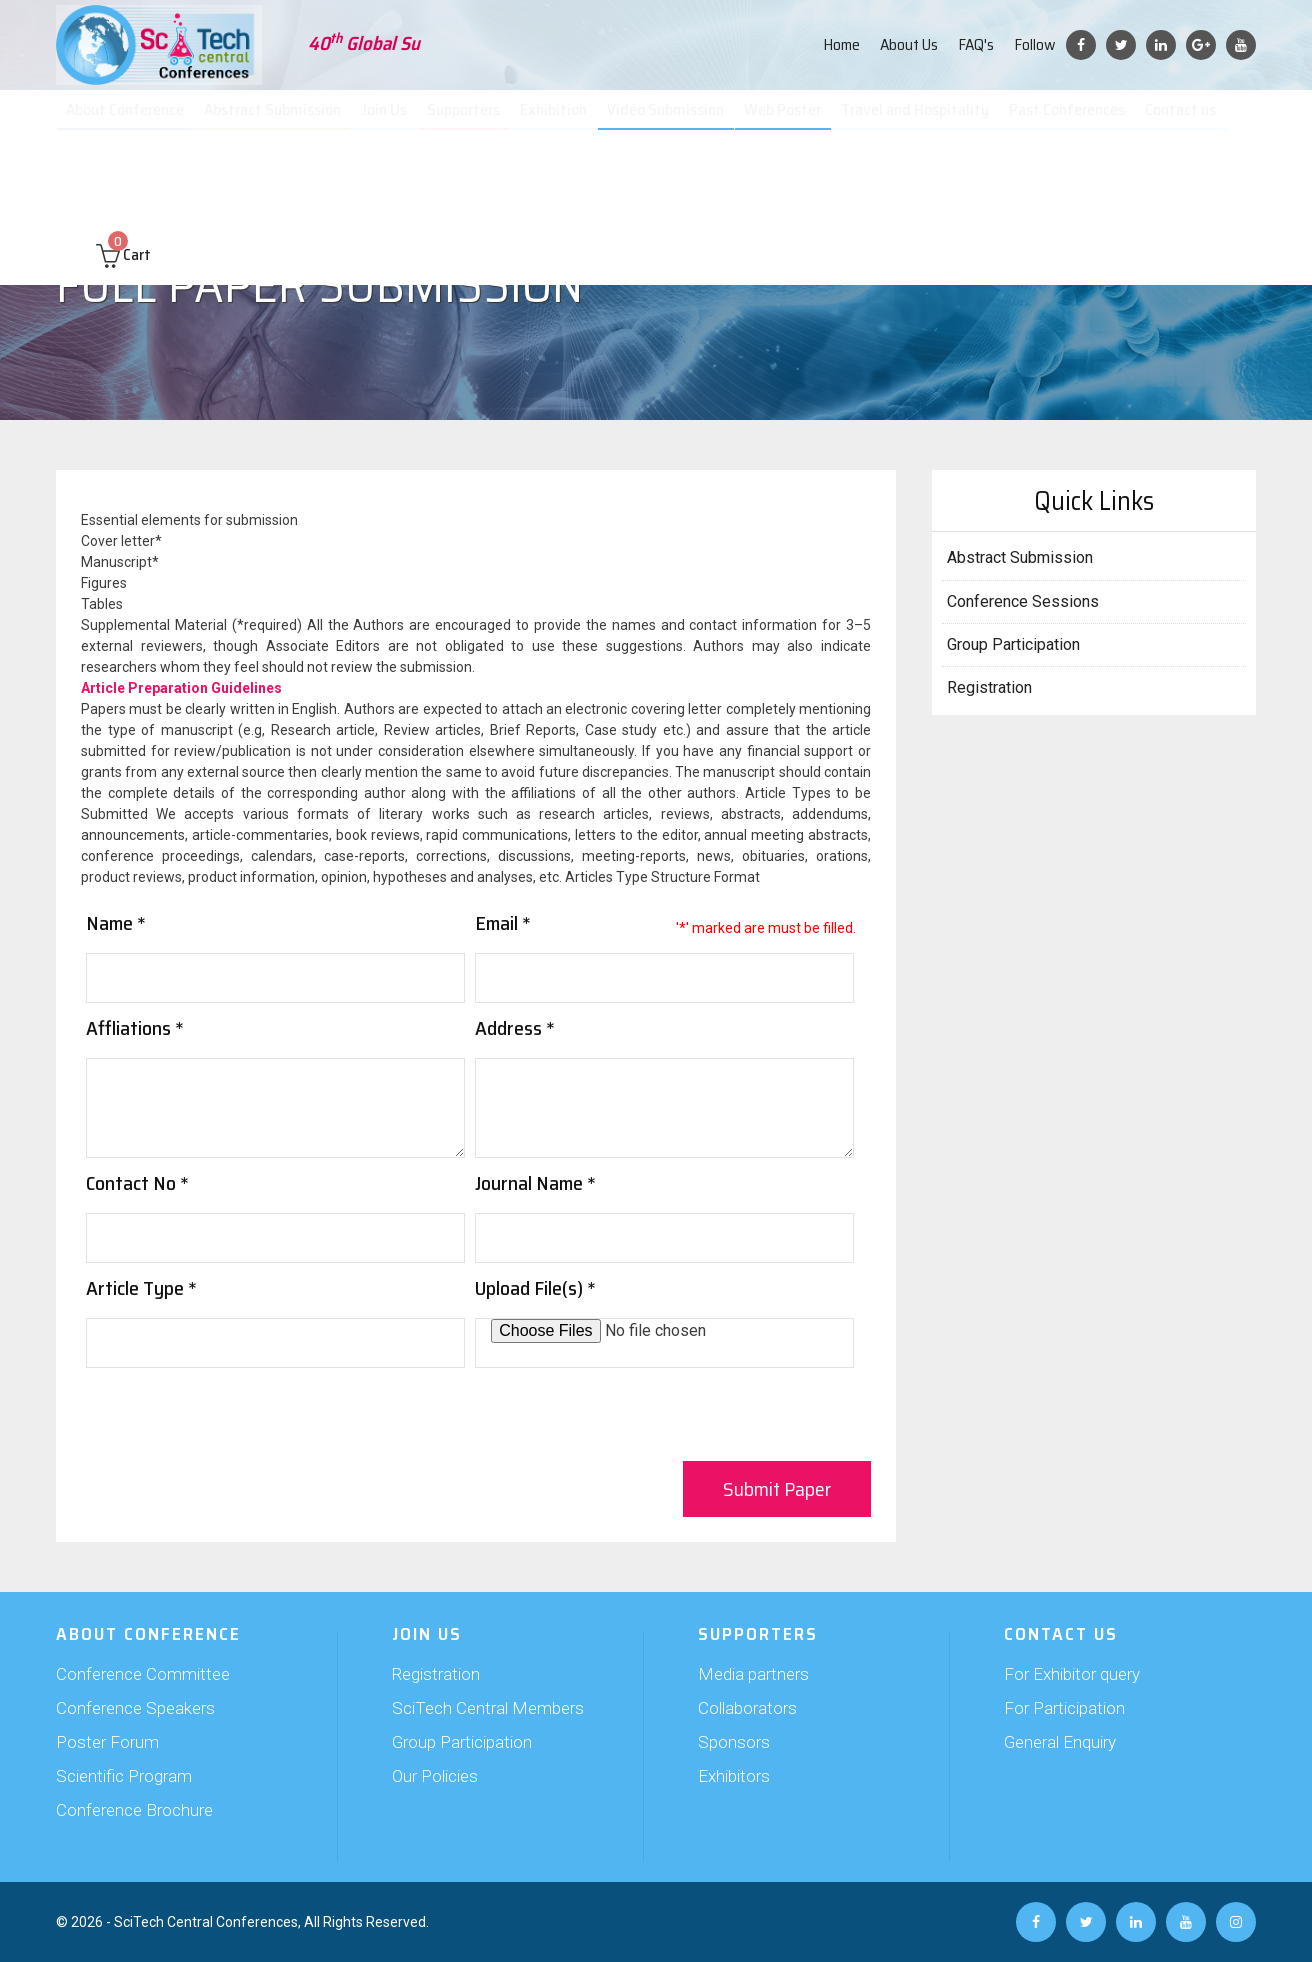 This screenshot has height=1962, width=1312. Describe the element at coordinates (435, 1776) in the screenshot. I see `Our Policies` at that location.